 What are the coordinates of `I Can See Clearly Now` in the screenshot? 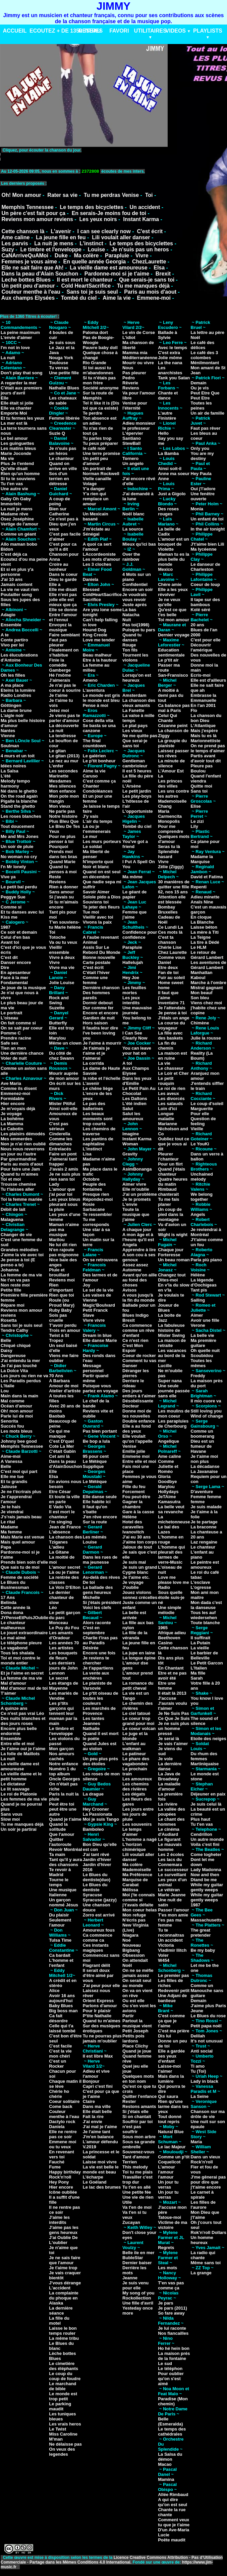 It's located at (134, 1035).